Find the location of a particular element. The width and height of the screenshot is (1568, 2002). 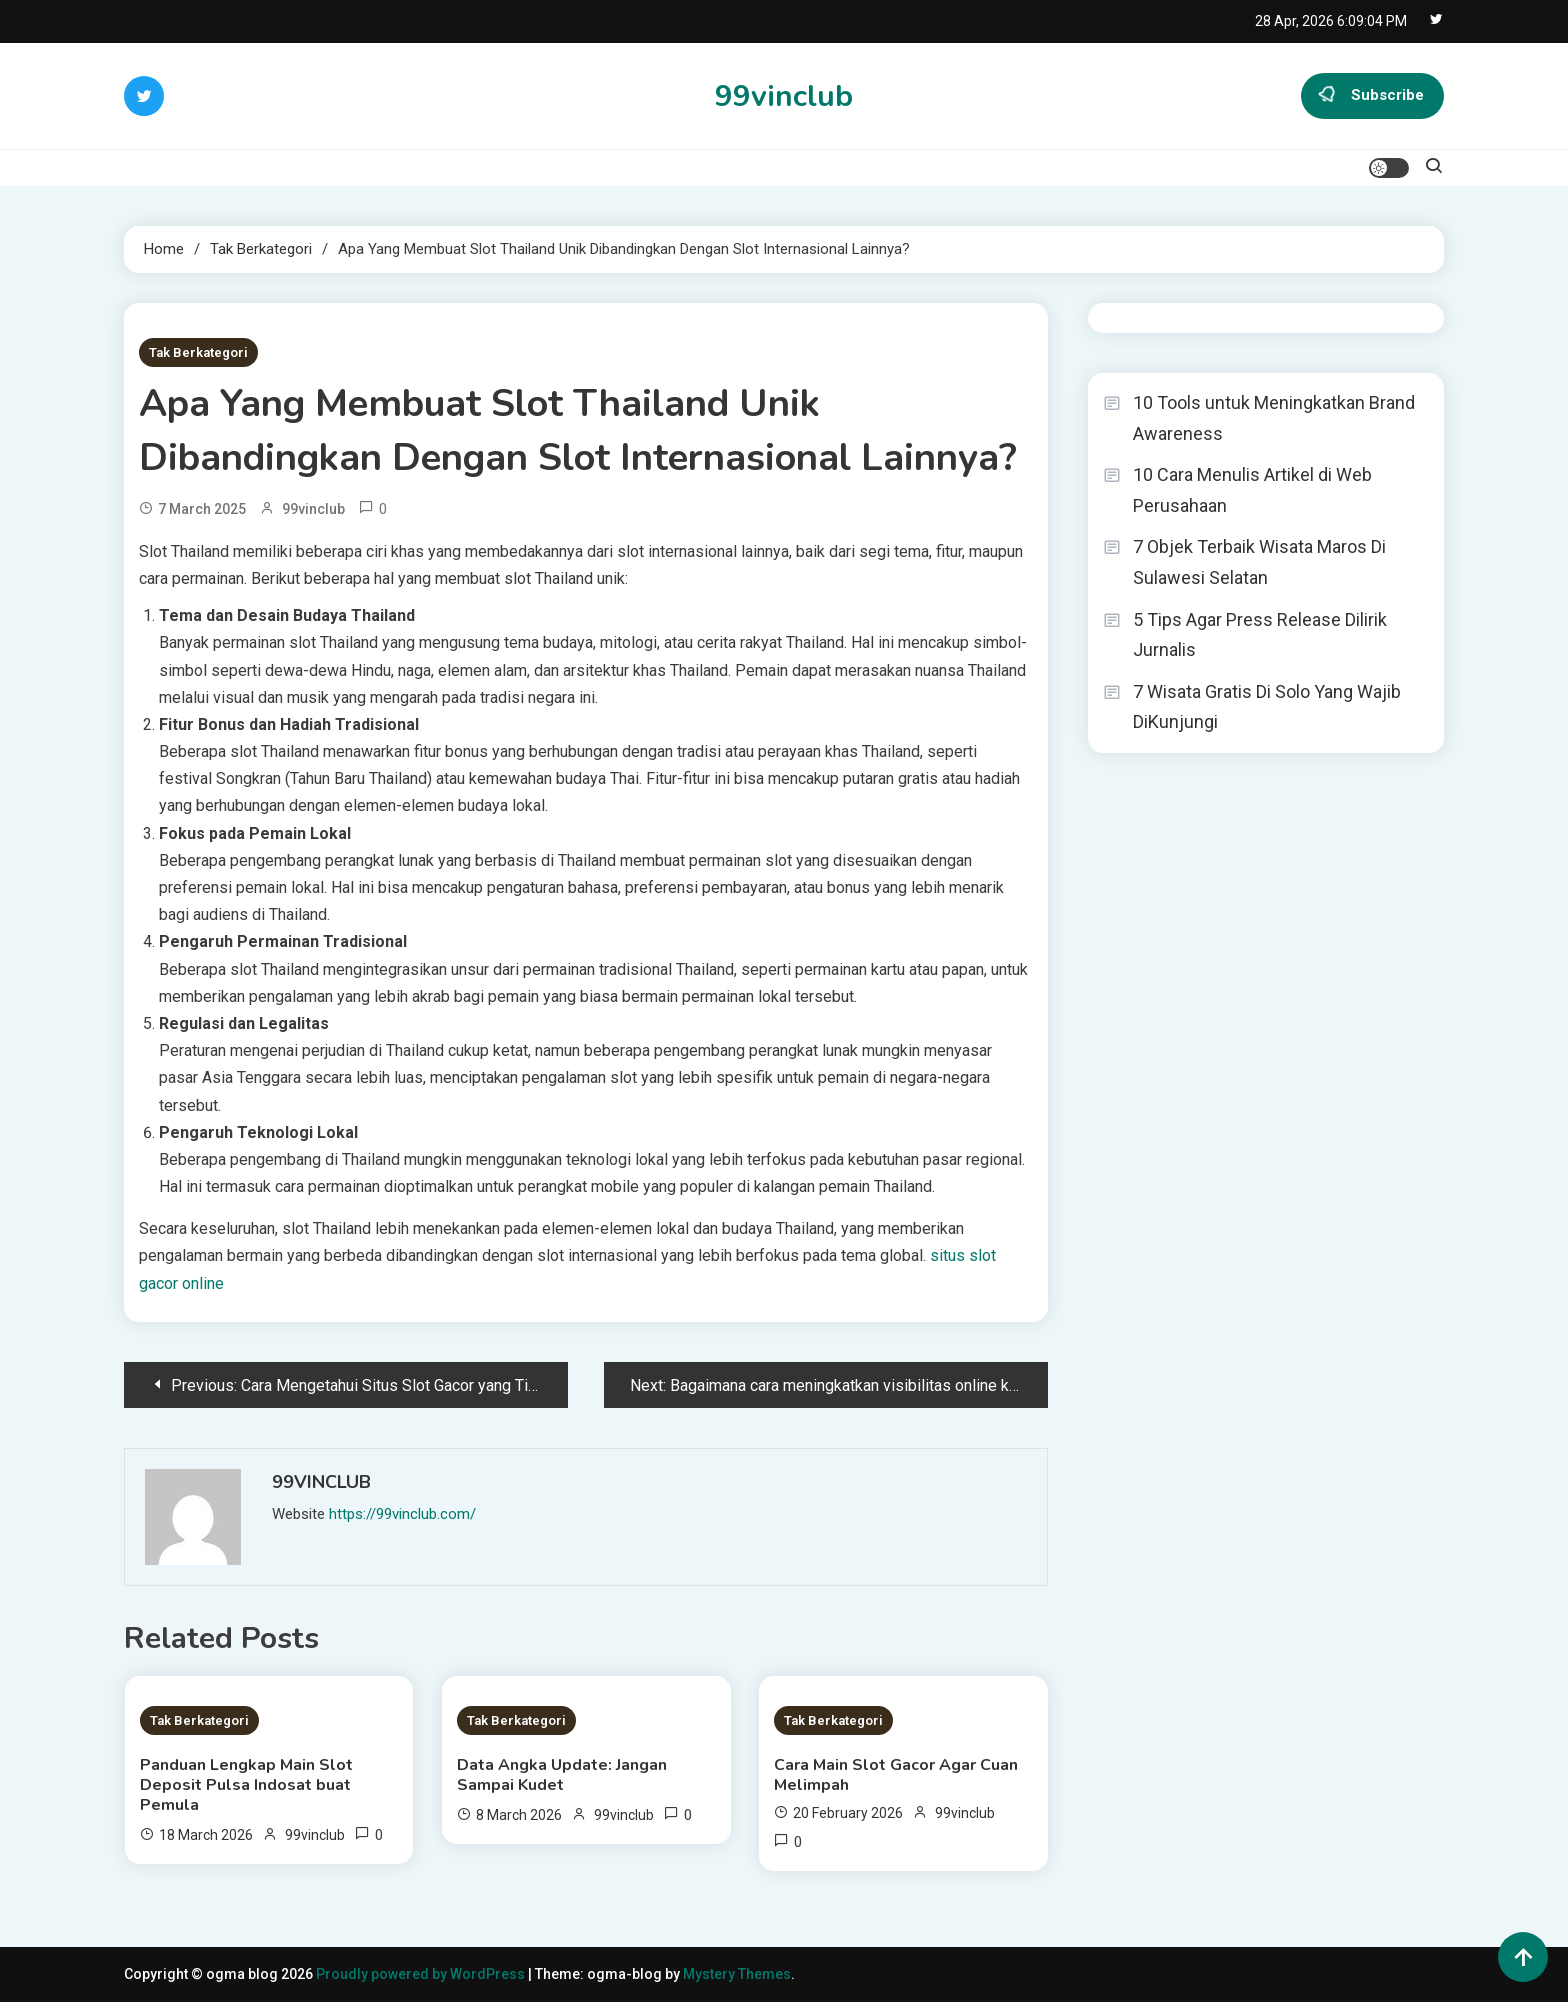

10 Tools untuk Meningkatkan Brand Awareness is located at coordinates (1274, 418).